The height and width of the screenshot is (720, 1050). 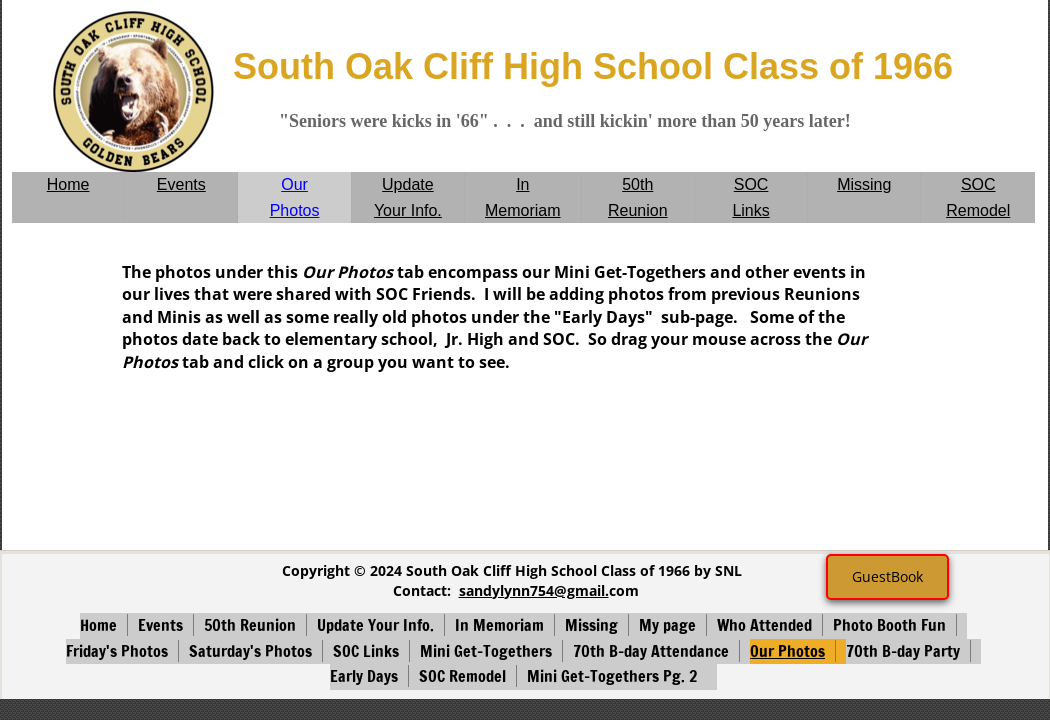 I want to click on Home, so click(x=68, y=184).